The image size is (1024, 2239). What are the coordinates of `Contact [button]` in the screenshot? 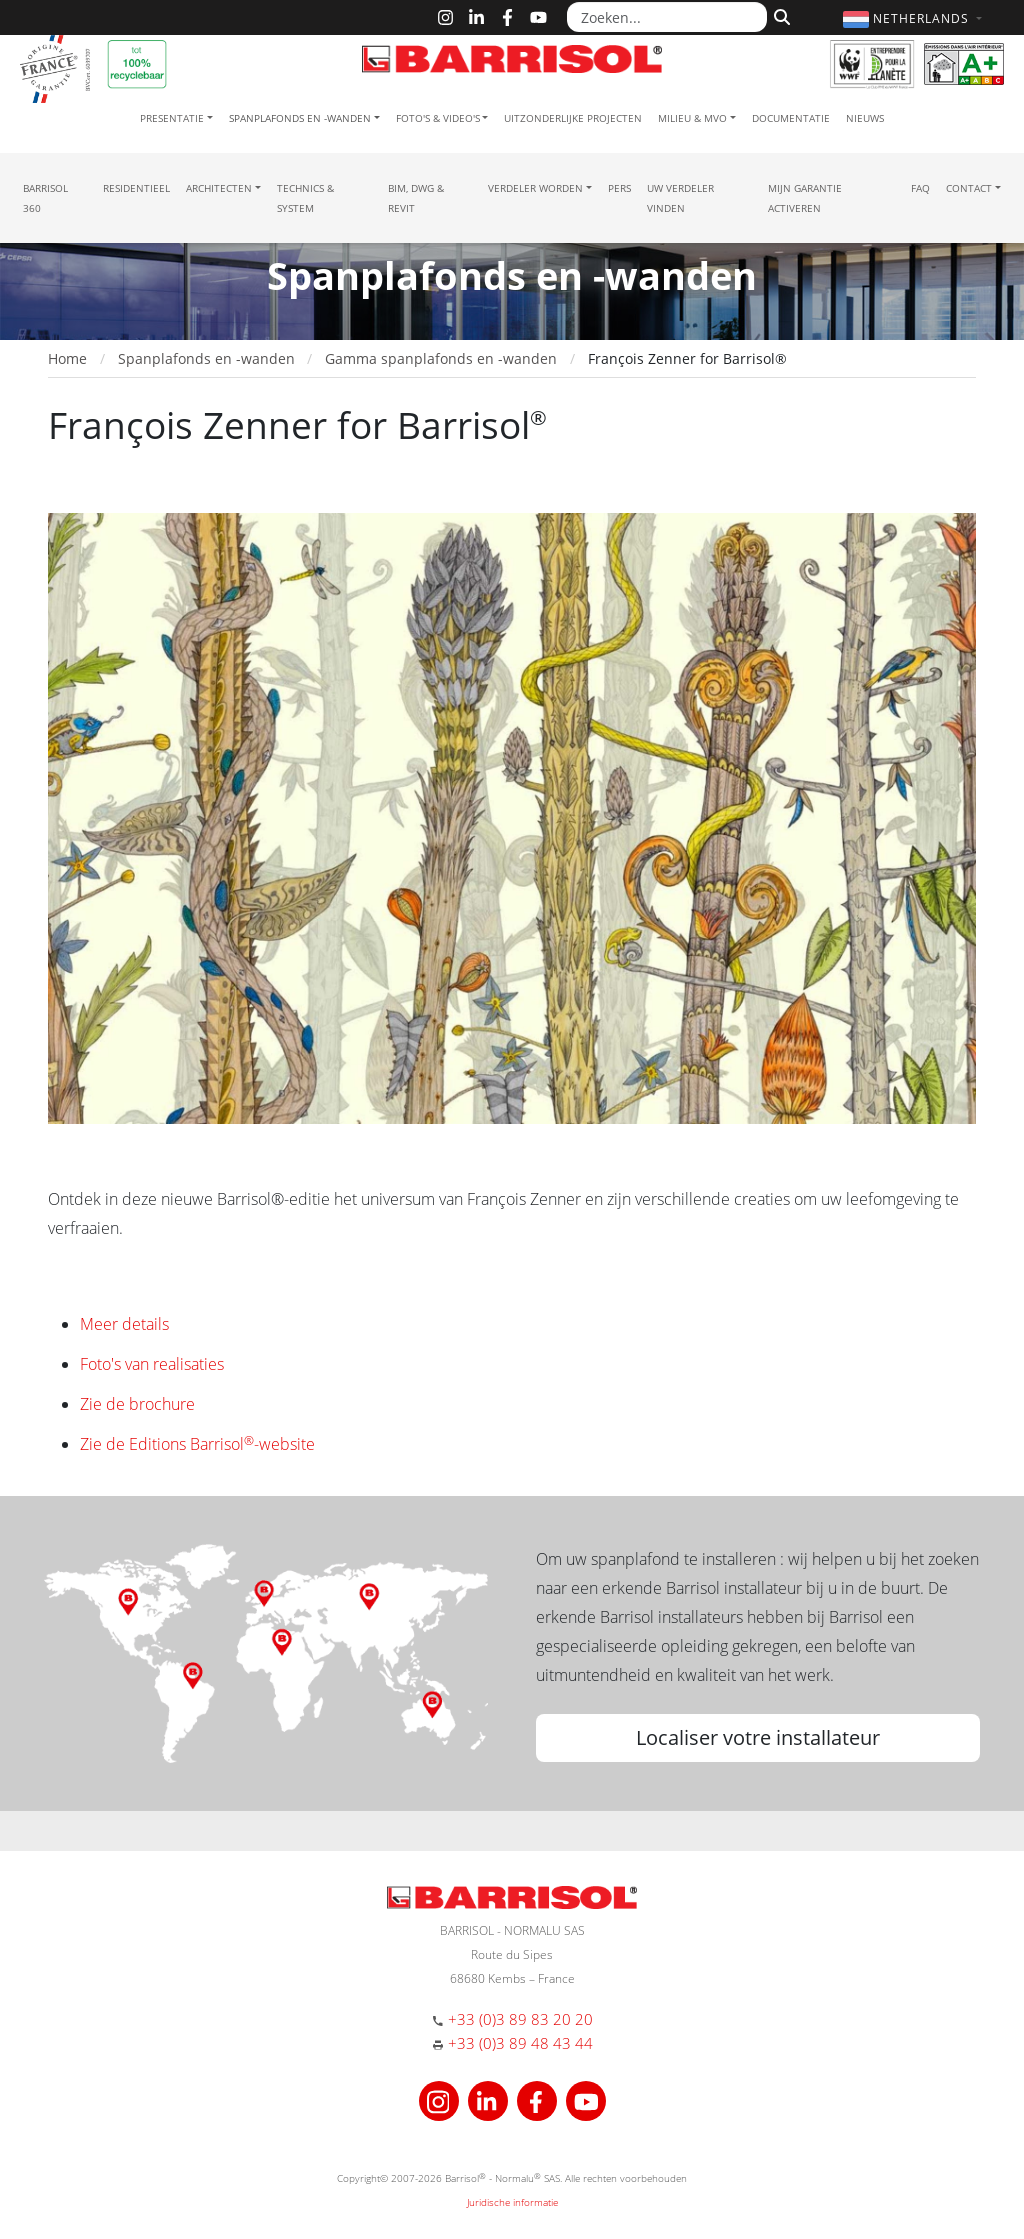 It's located at (969, 188).